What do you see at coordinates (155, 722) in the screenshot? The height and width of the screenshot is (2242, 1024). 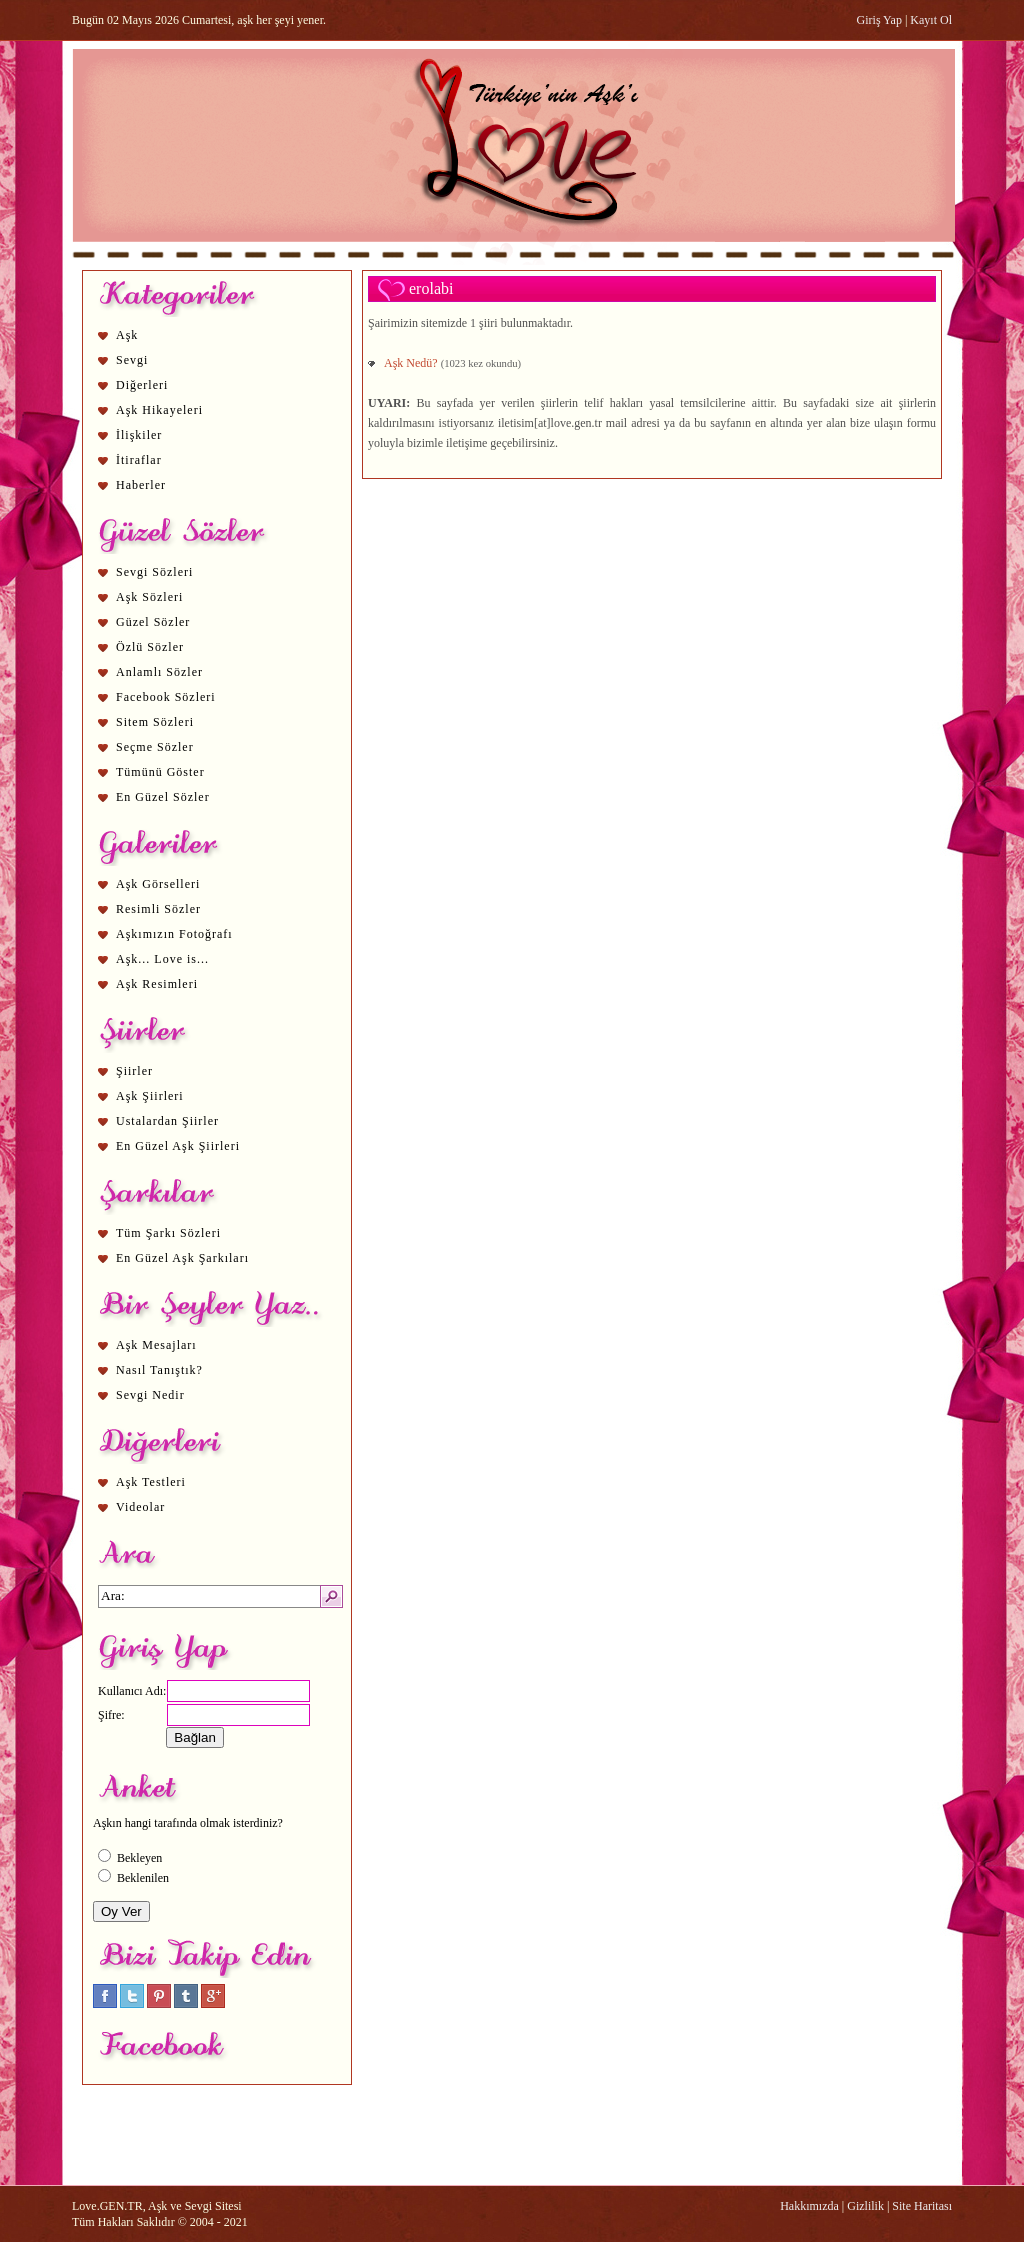 I see `Sitem Sözleri` at bounding box center [155, 722].